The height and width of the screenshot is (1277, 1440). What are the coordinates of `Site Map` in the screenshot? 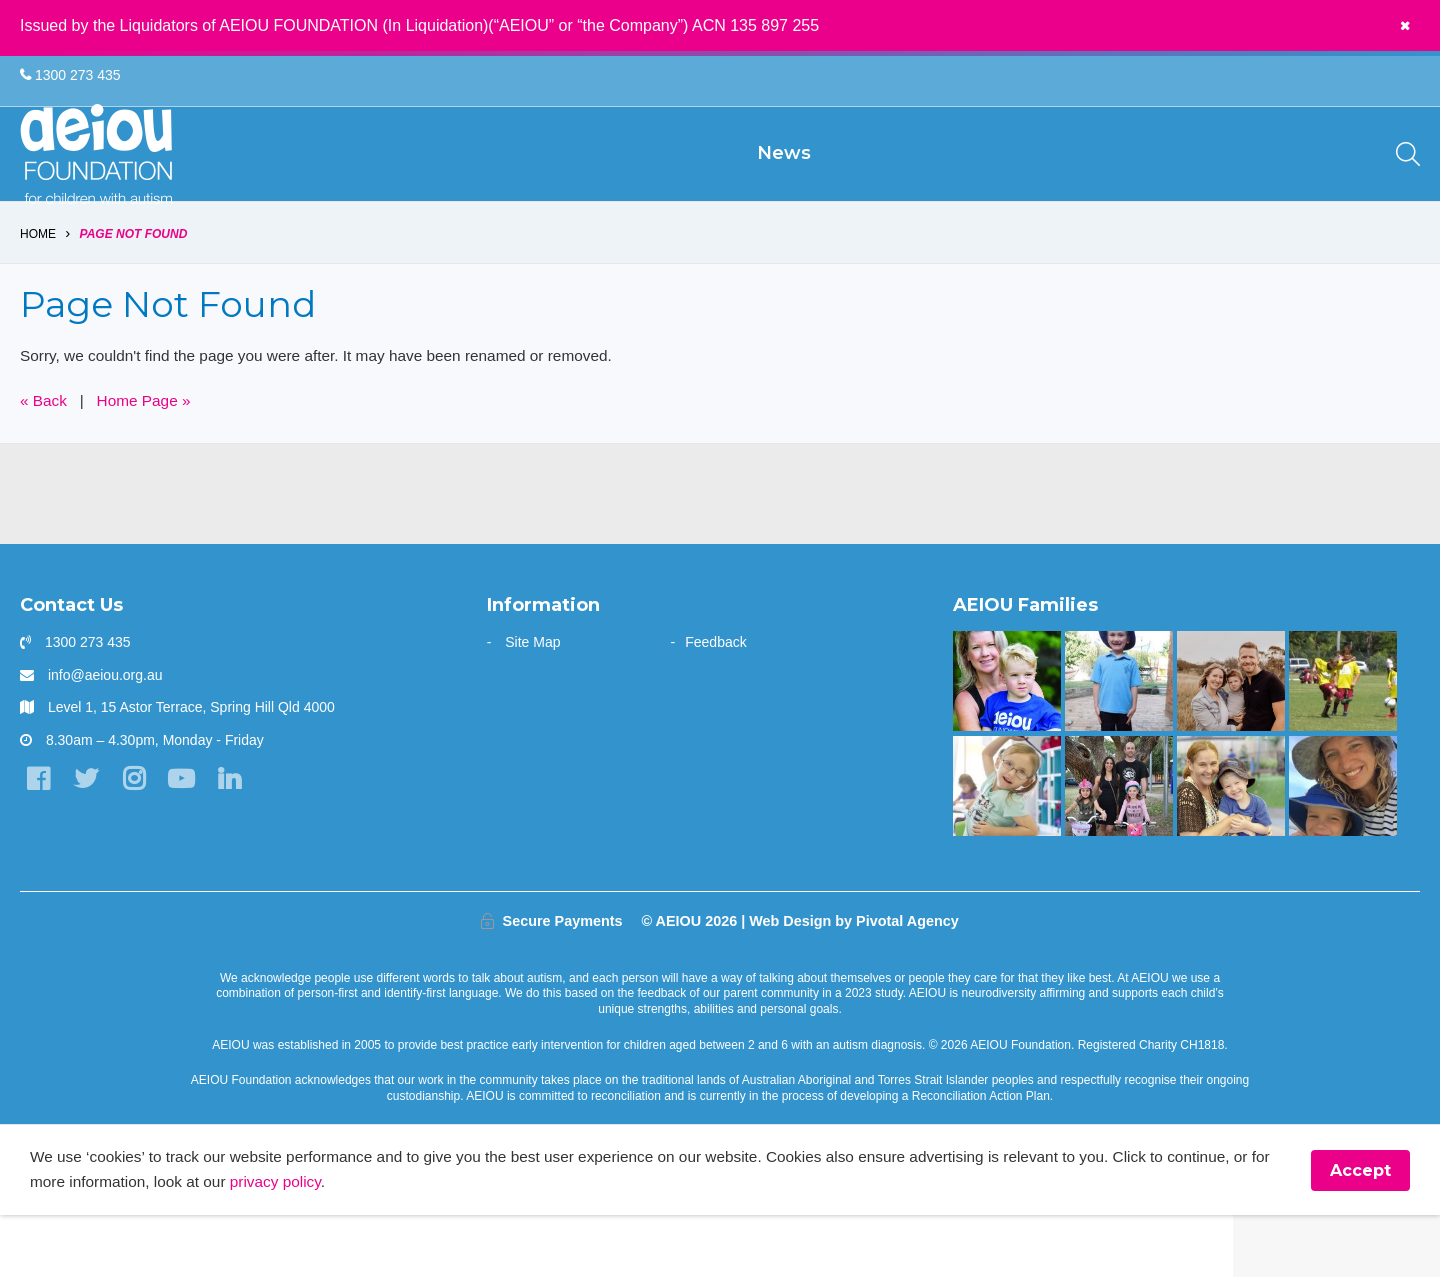 It's located at (532, 703).